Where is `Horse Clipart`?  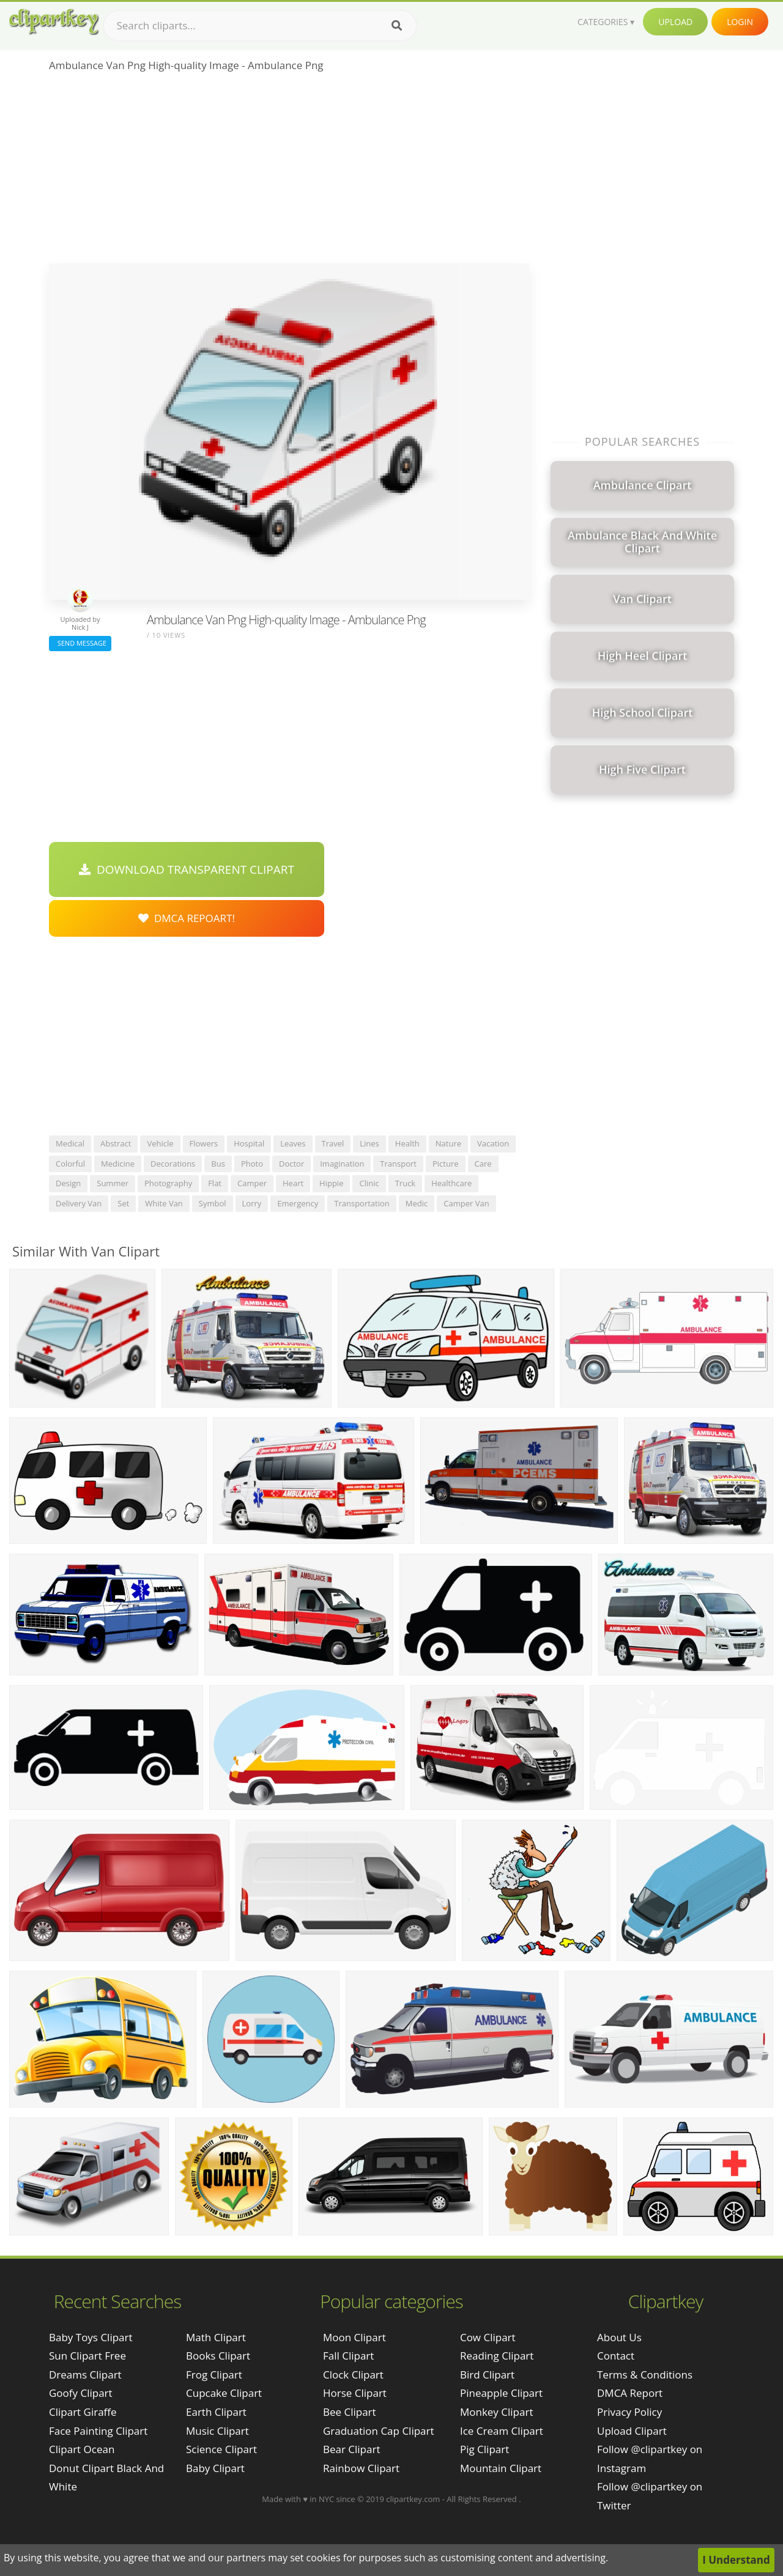
Horse Clipart is located at coordinates (355, 2393).